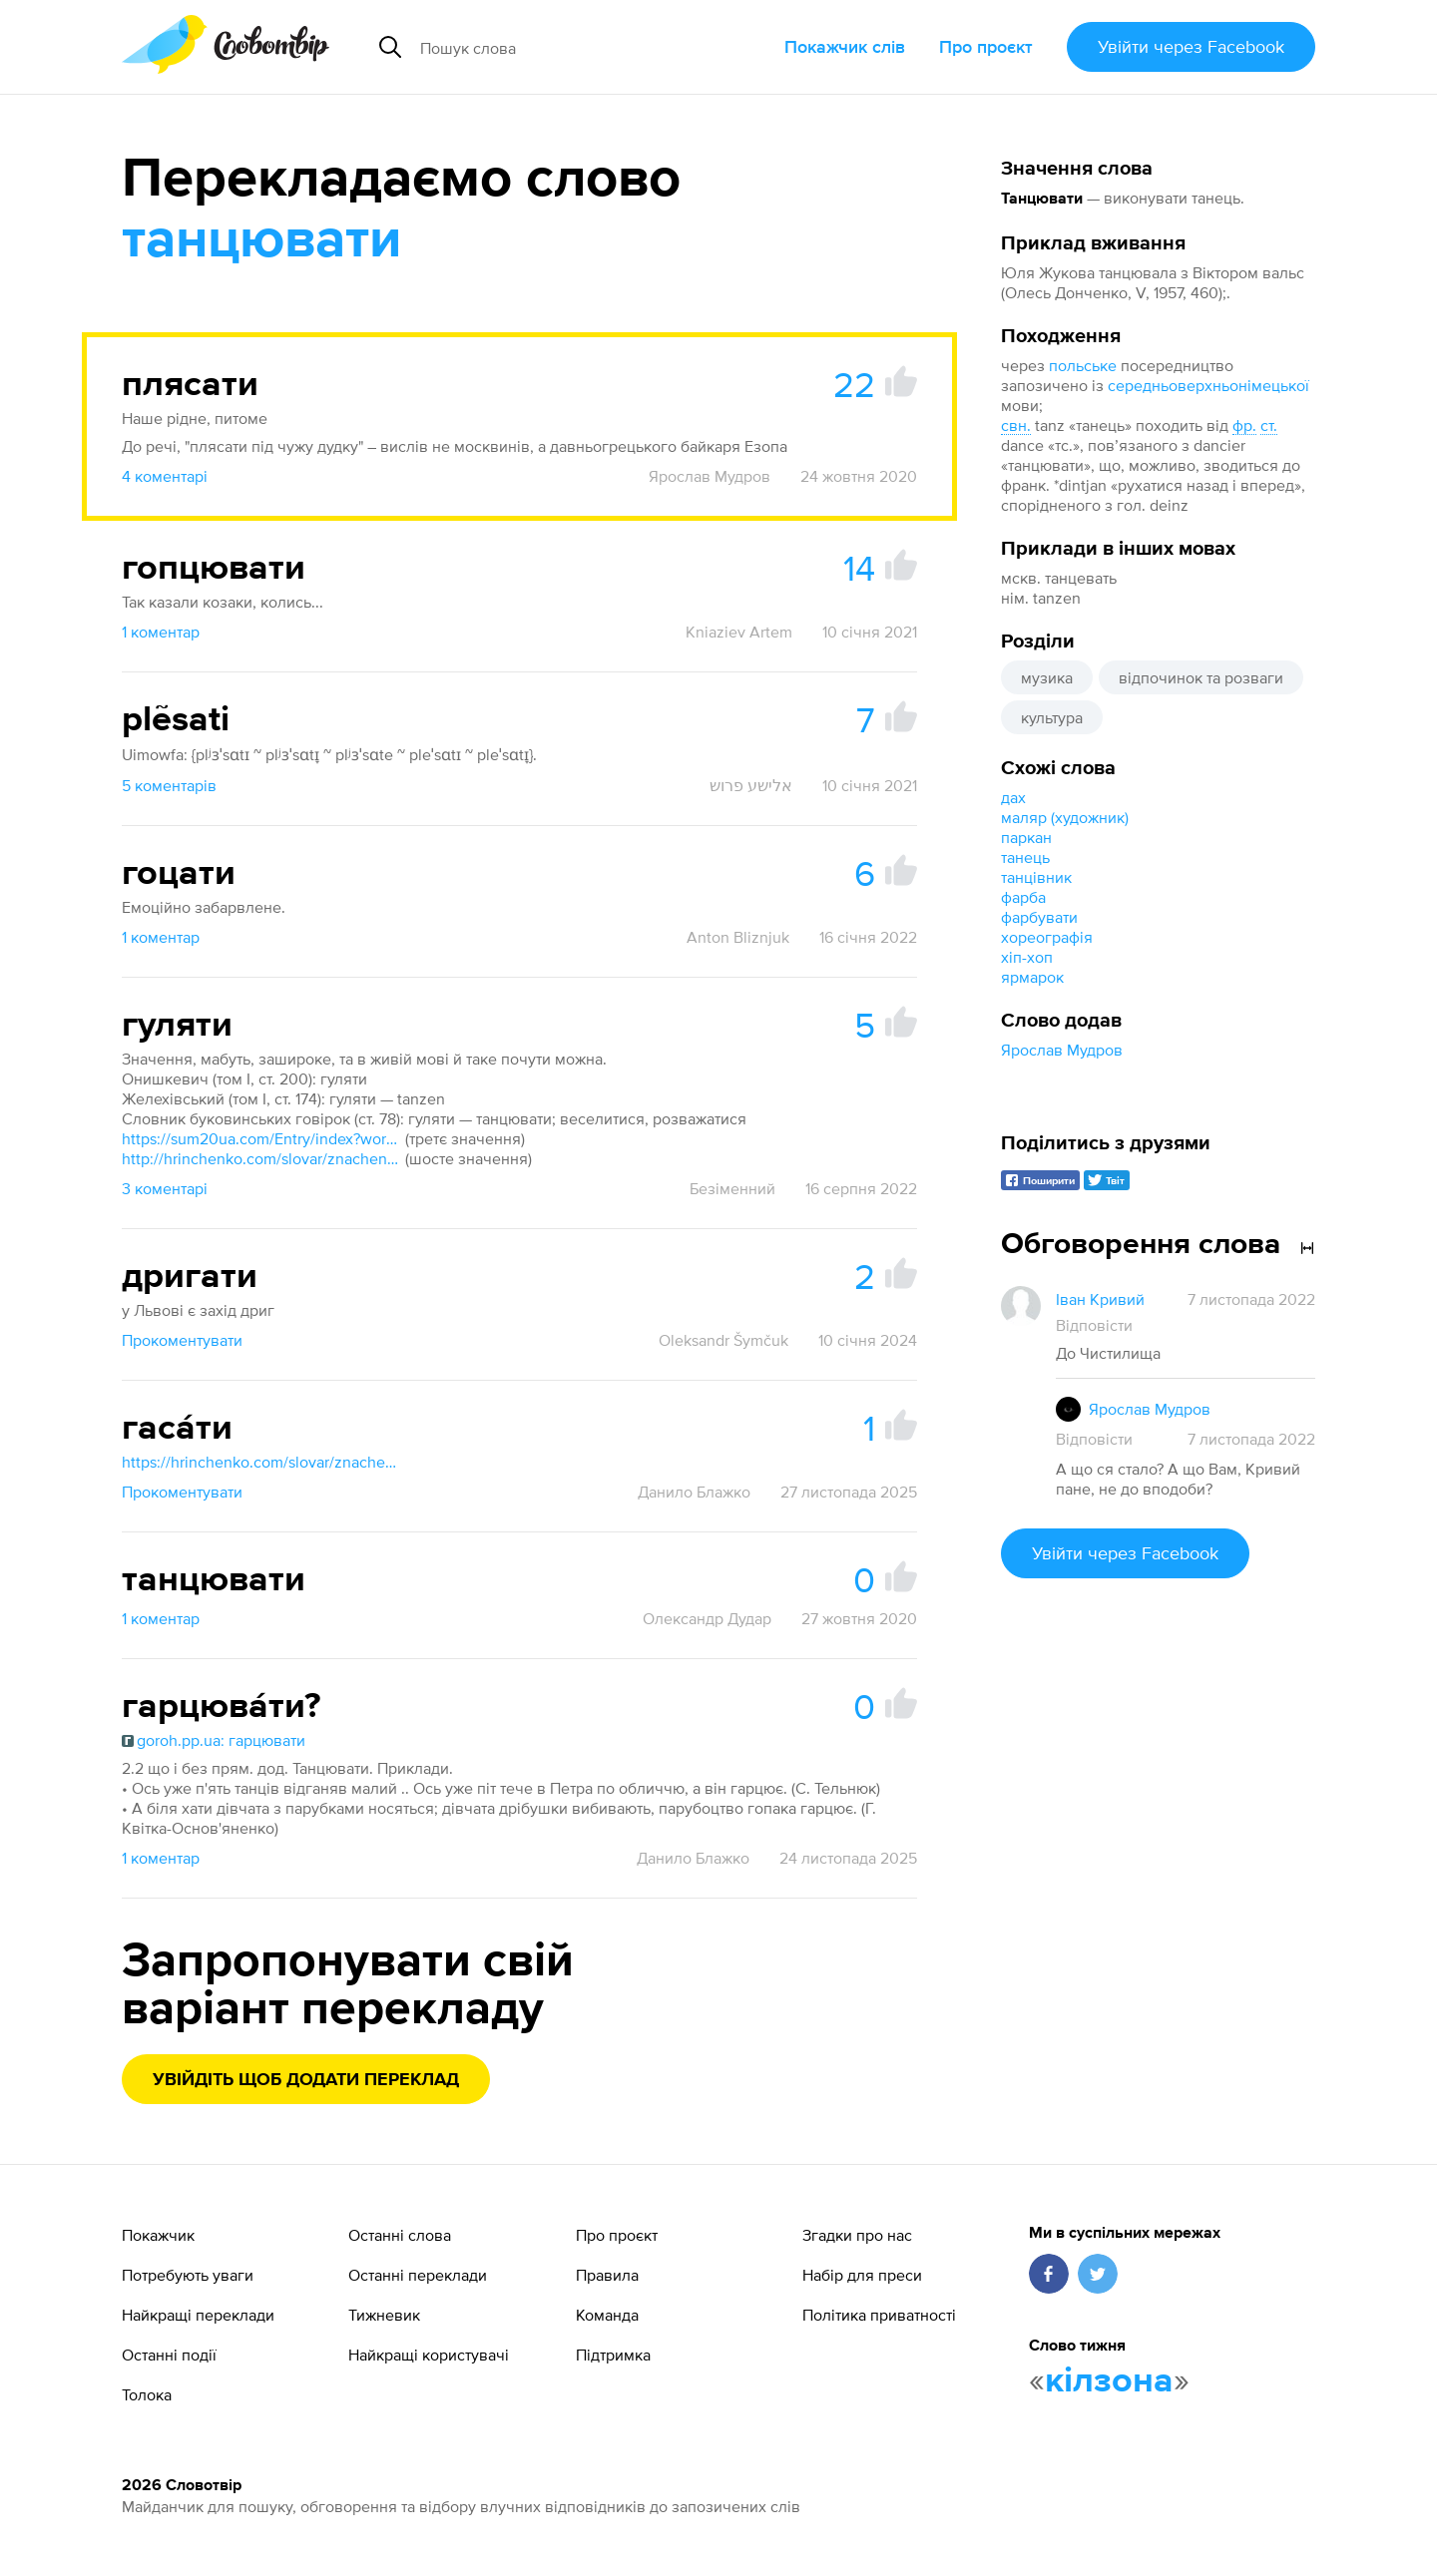  Describe the element at coordinates (738, 937) in the screenshot. I see `Anton Bliznjuk` at that location.